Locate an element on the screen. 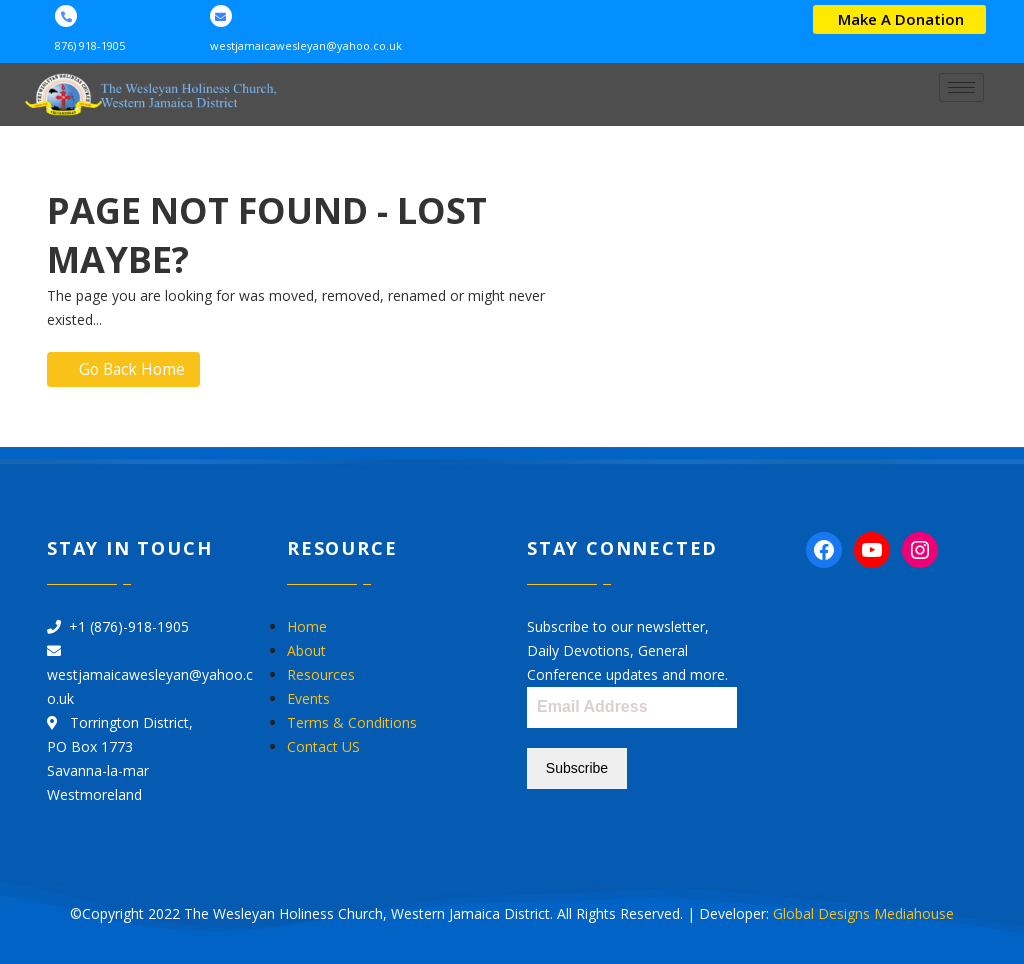 The width and height of the screenshot is (1024, 964). Go Back Home is located at coordinates (126, 370).